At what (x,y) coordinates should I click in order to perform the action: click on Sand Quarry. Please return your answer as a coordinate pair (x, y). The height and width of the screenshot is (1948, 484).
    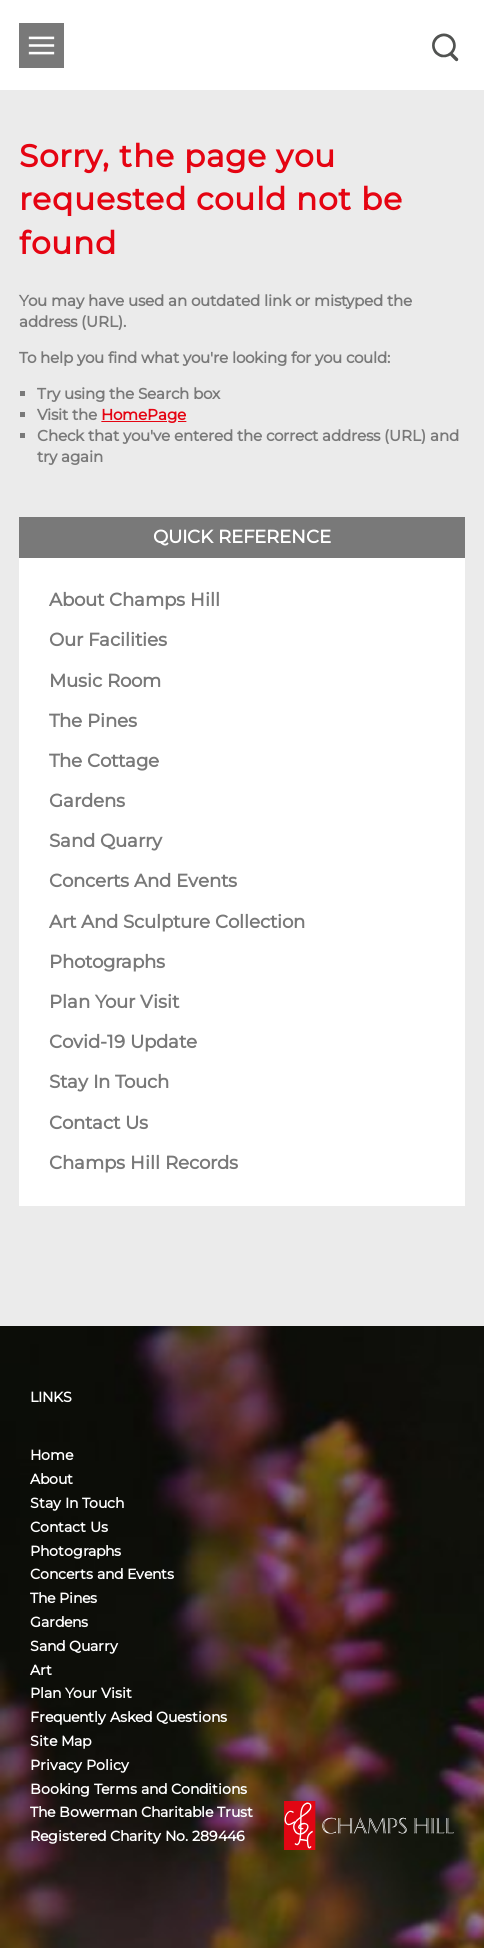
    Looking at the image, I should click on (105, 841).